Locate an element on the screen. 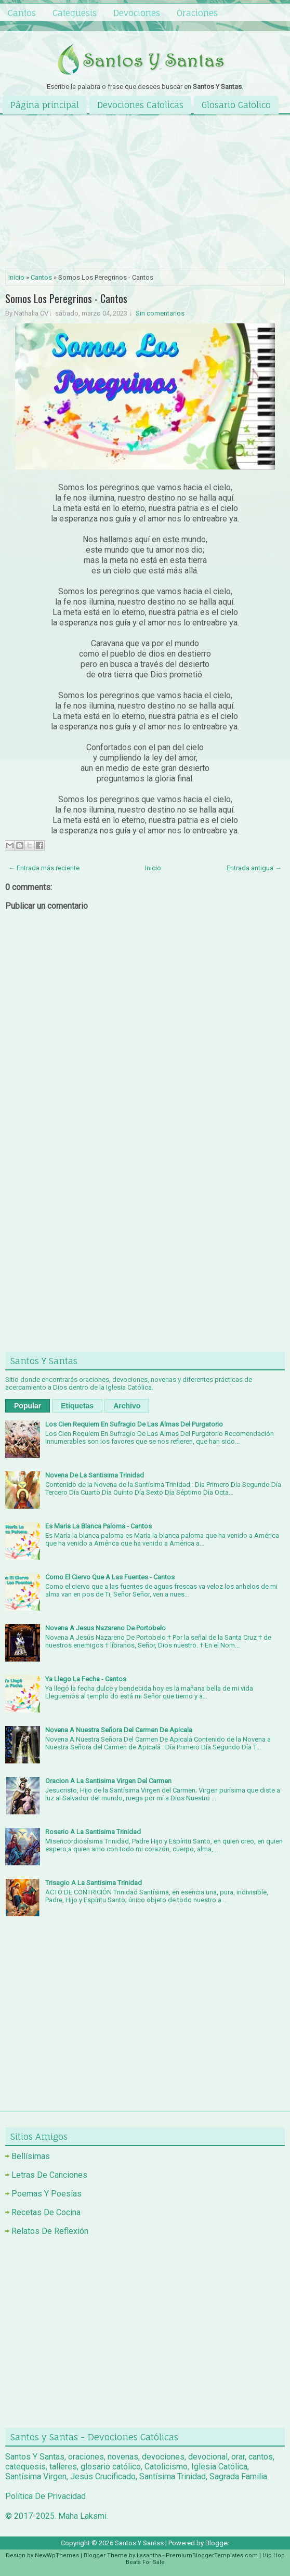  Lasantha is located at coordinates (149, 2555).